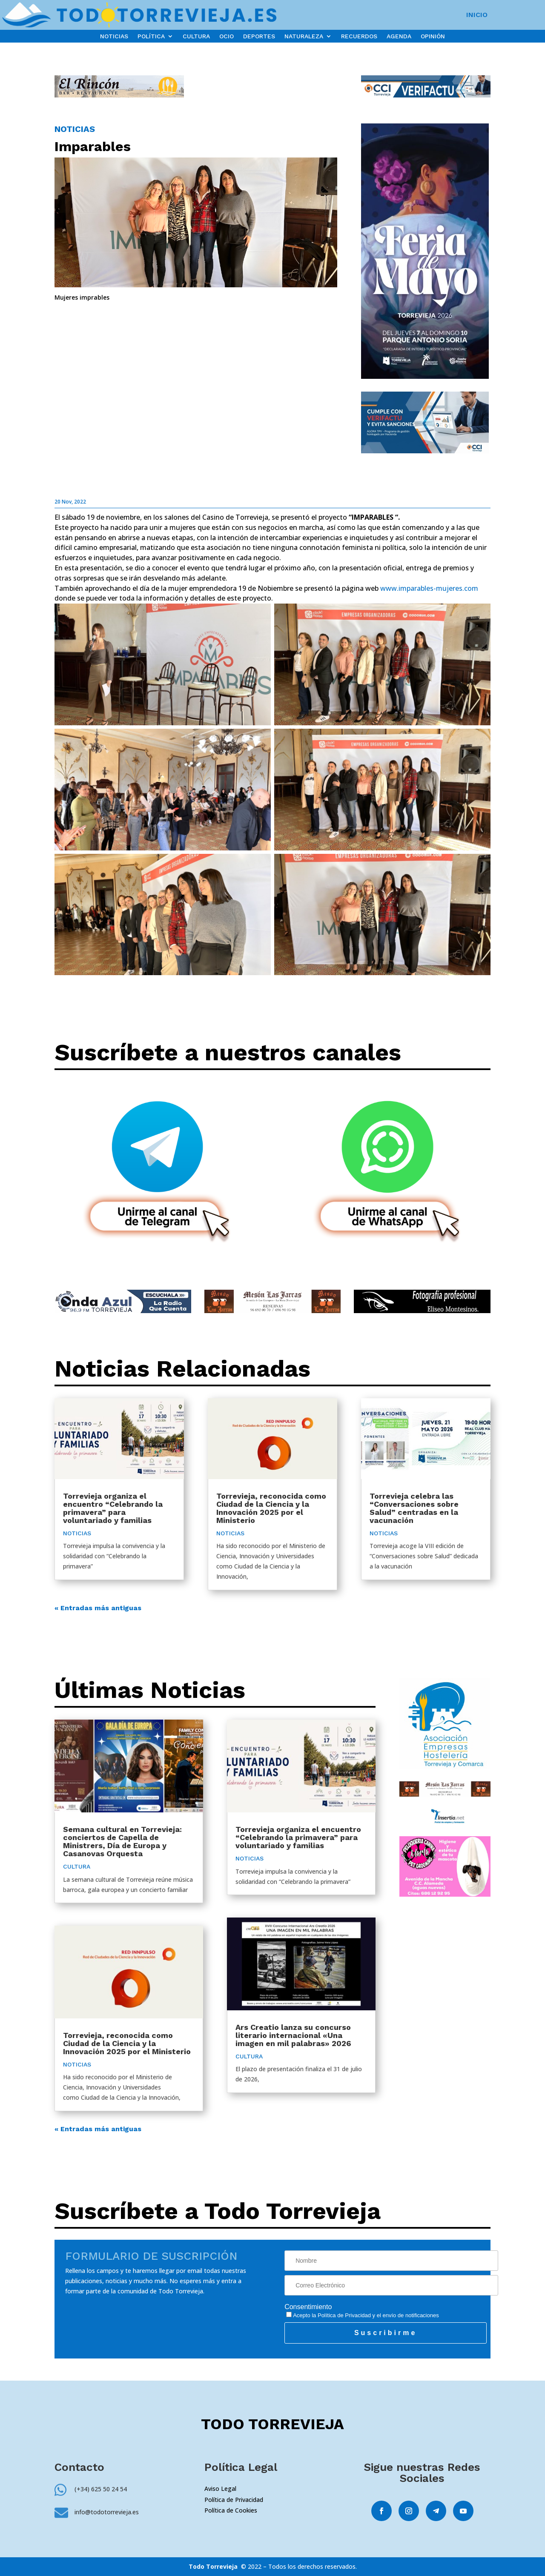  Describe the element at coordinates (220, 2488) in the screenshot. I see `Aviso Legal` at that location.